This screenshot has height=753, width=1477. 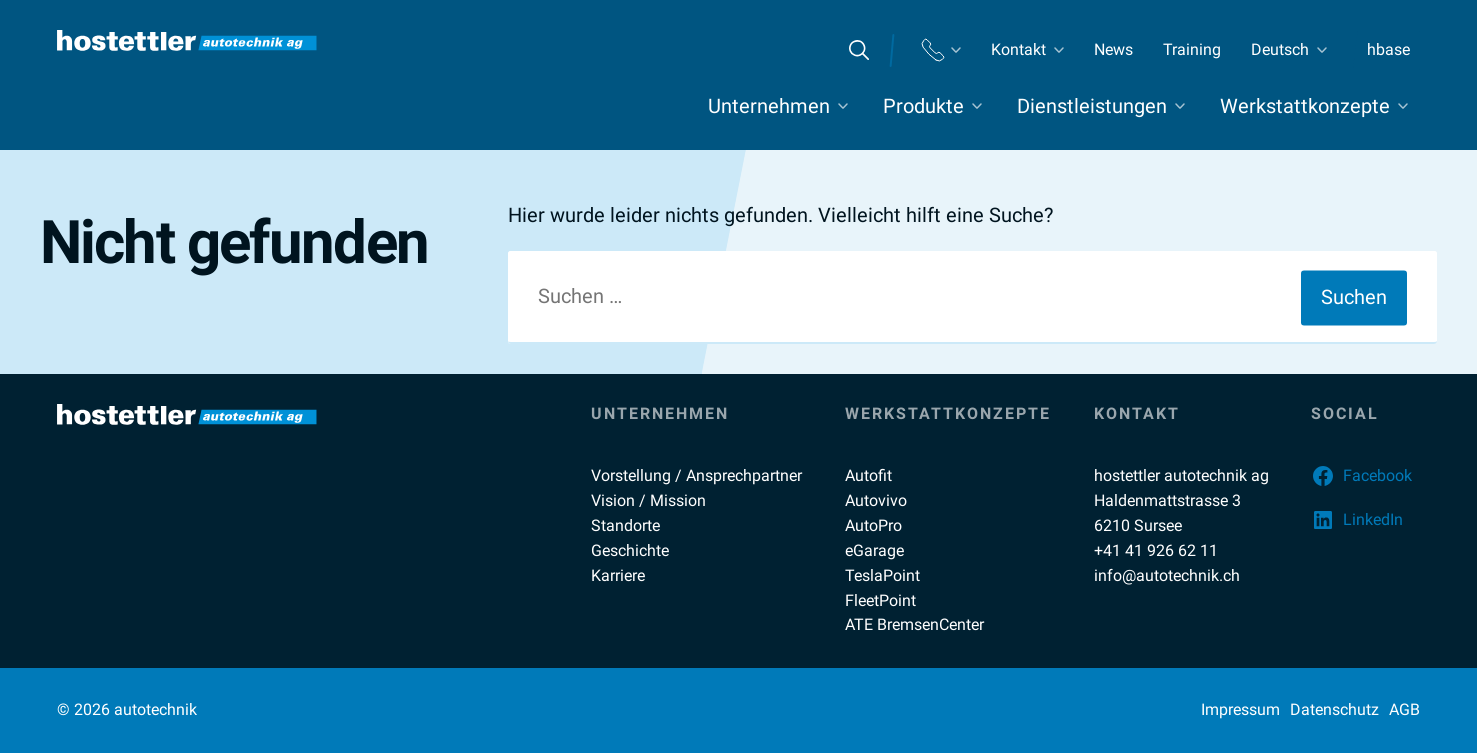 I want to click on Vorstellung / Ansprechpartner, so click(x=696, y=475).